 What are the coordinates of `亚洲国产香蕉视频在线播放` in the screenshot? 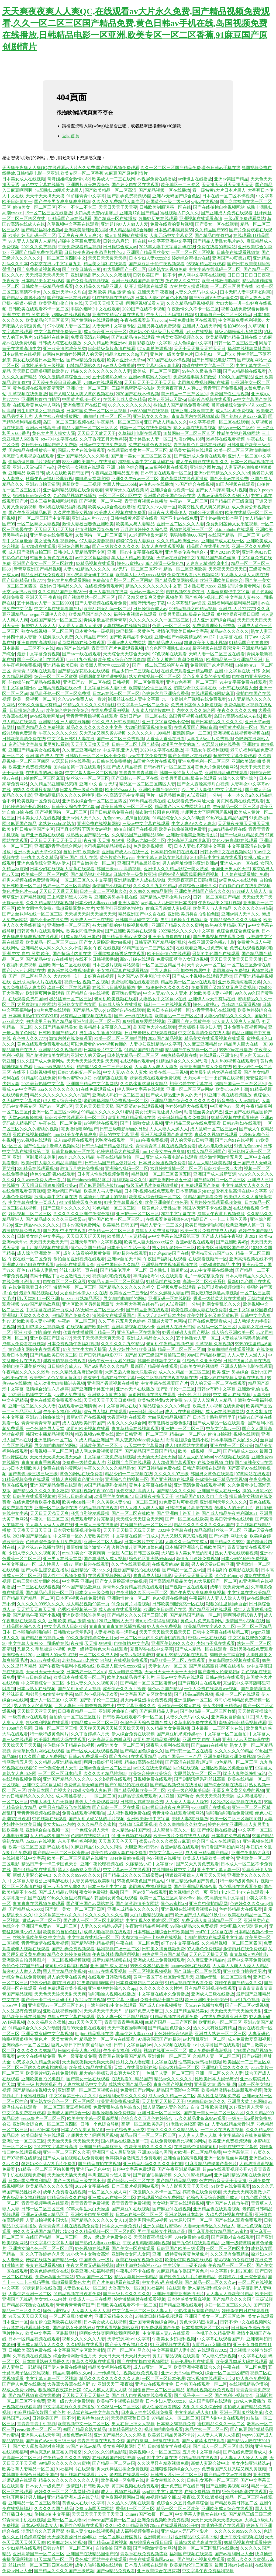 It's located at (113, 1383).